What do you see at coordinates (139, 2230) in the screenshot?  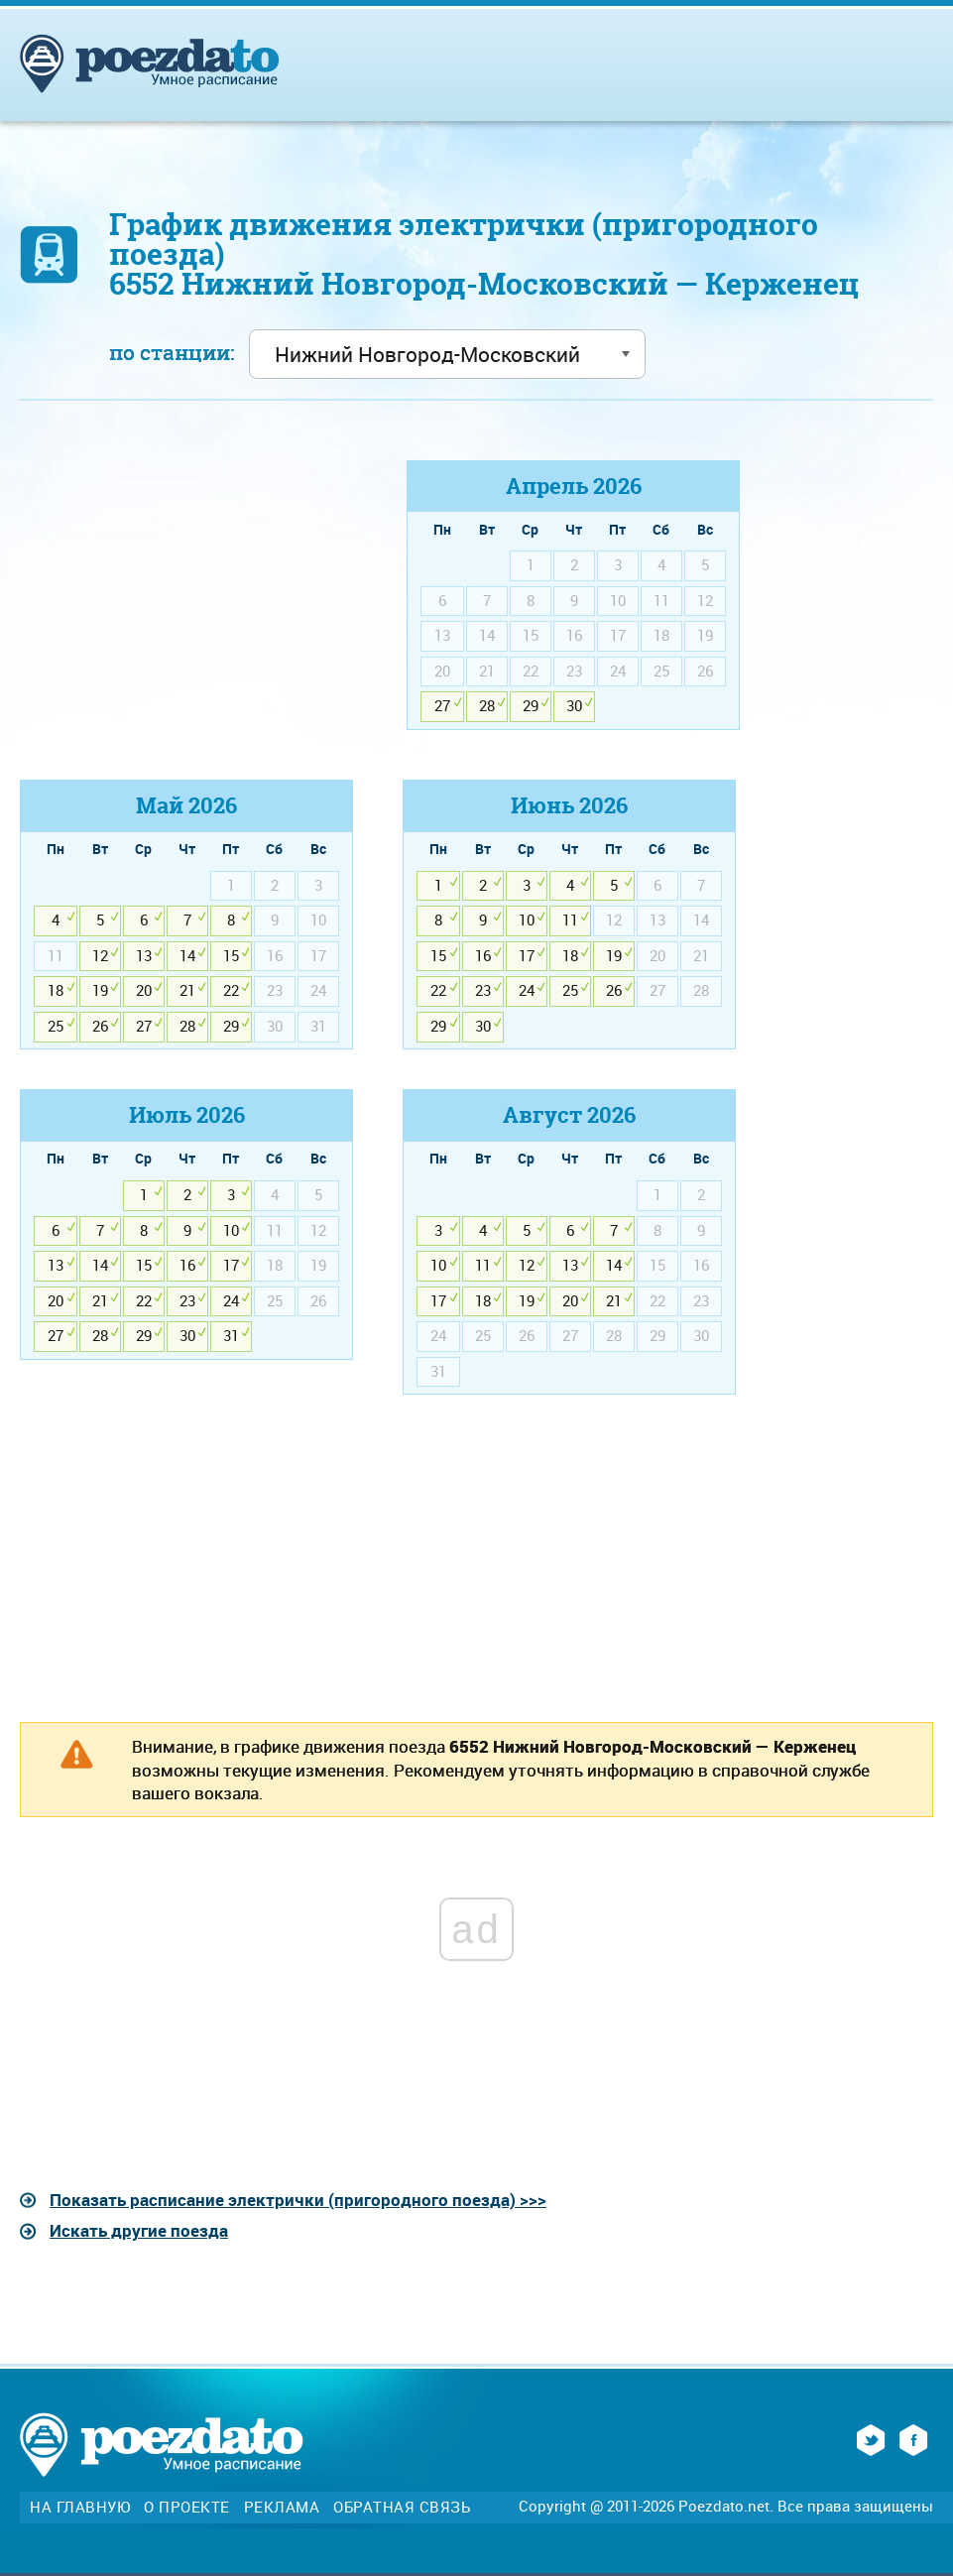 I see `Искать другие поезда` at bounding box center [139, 2230].